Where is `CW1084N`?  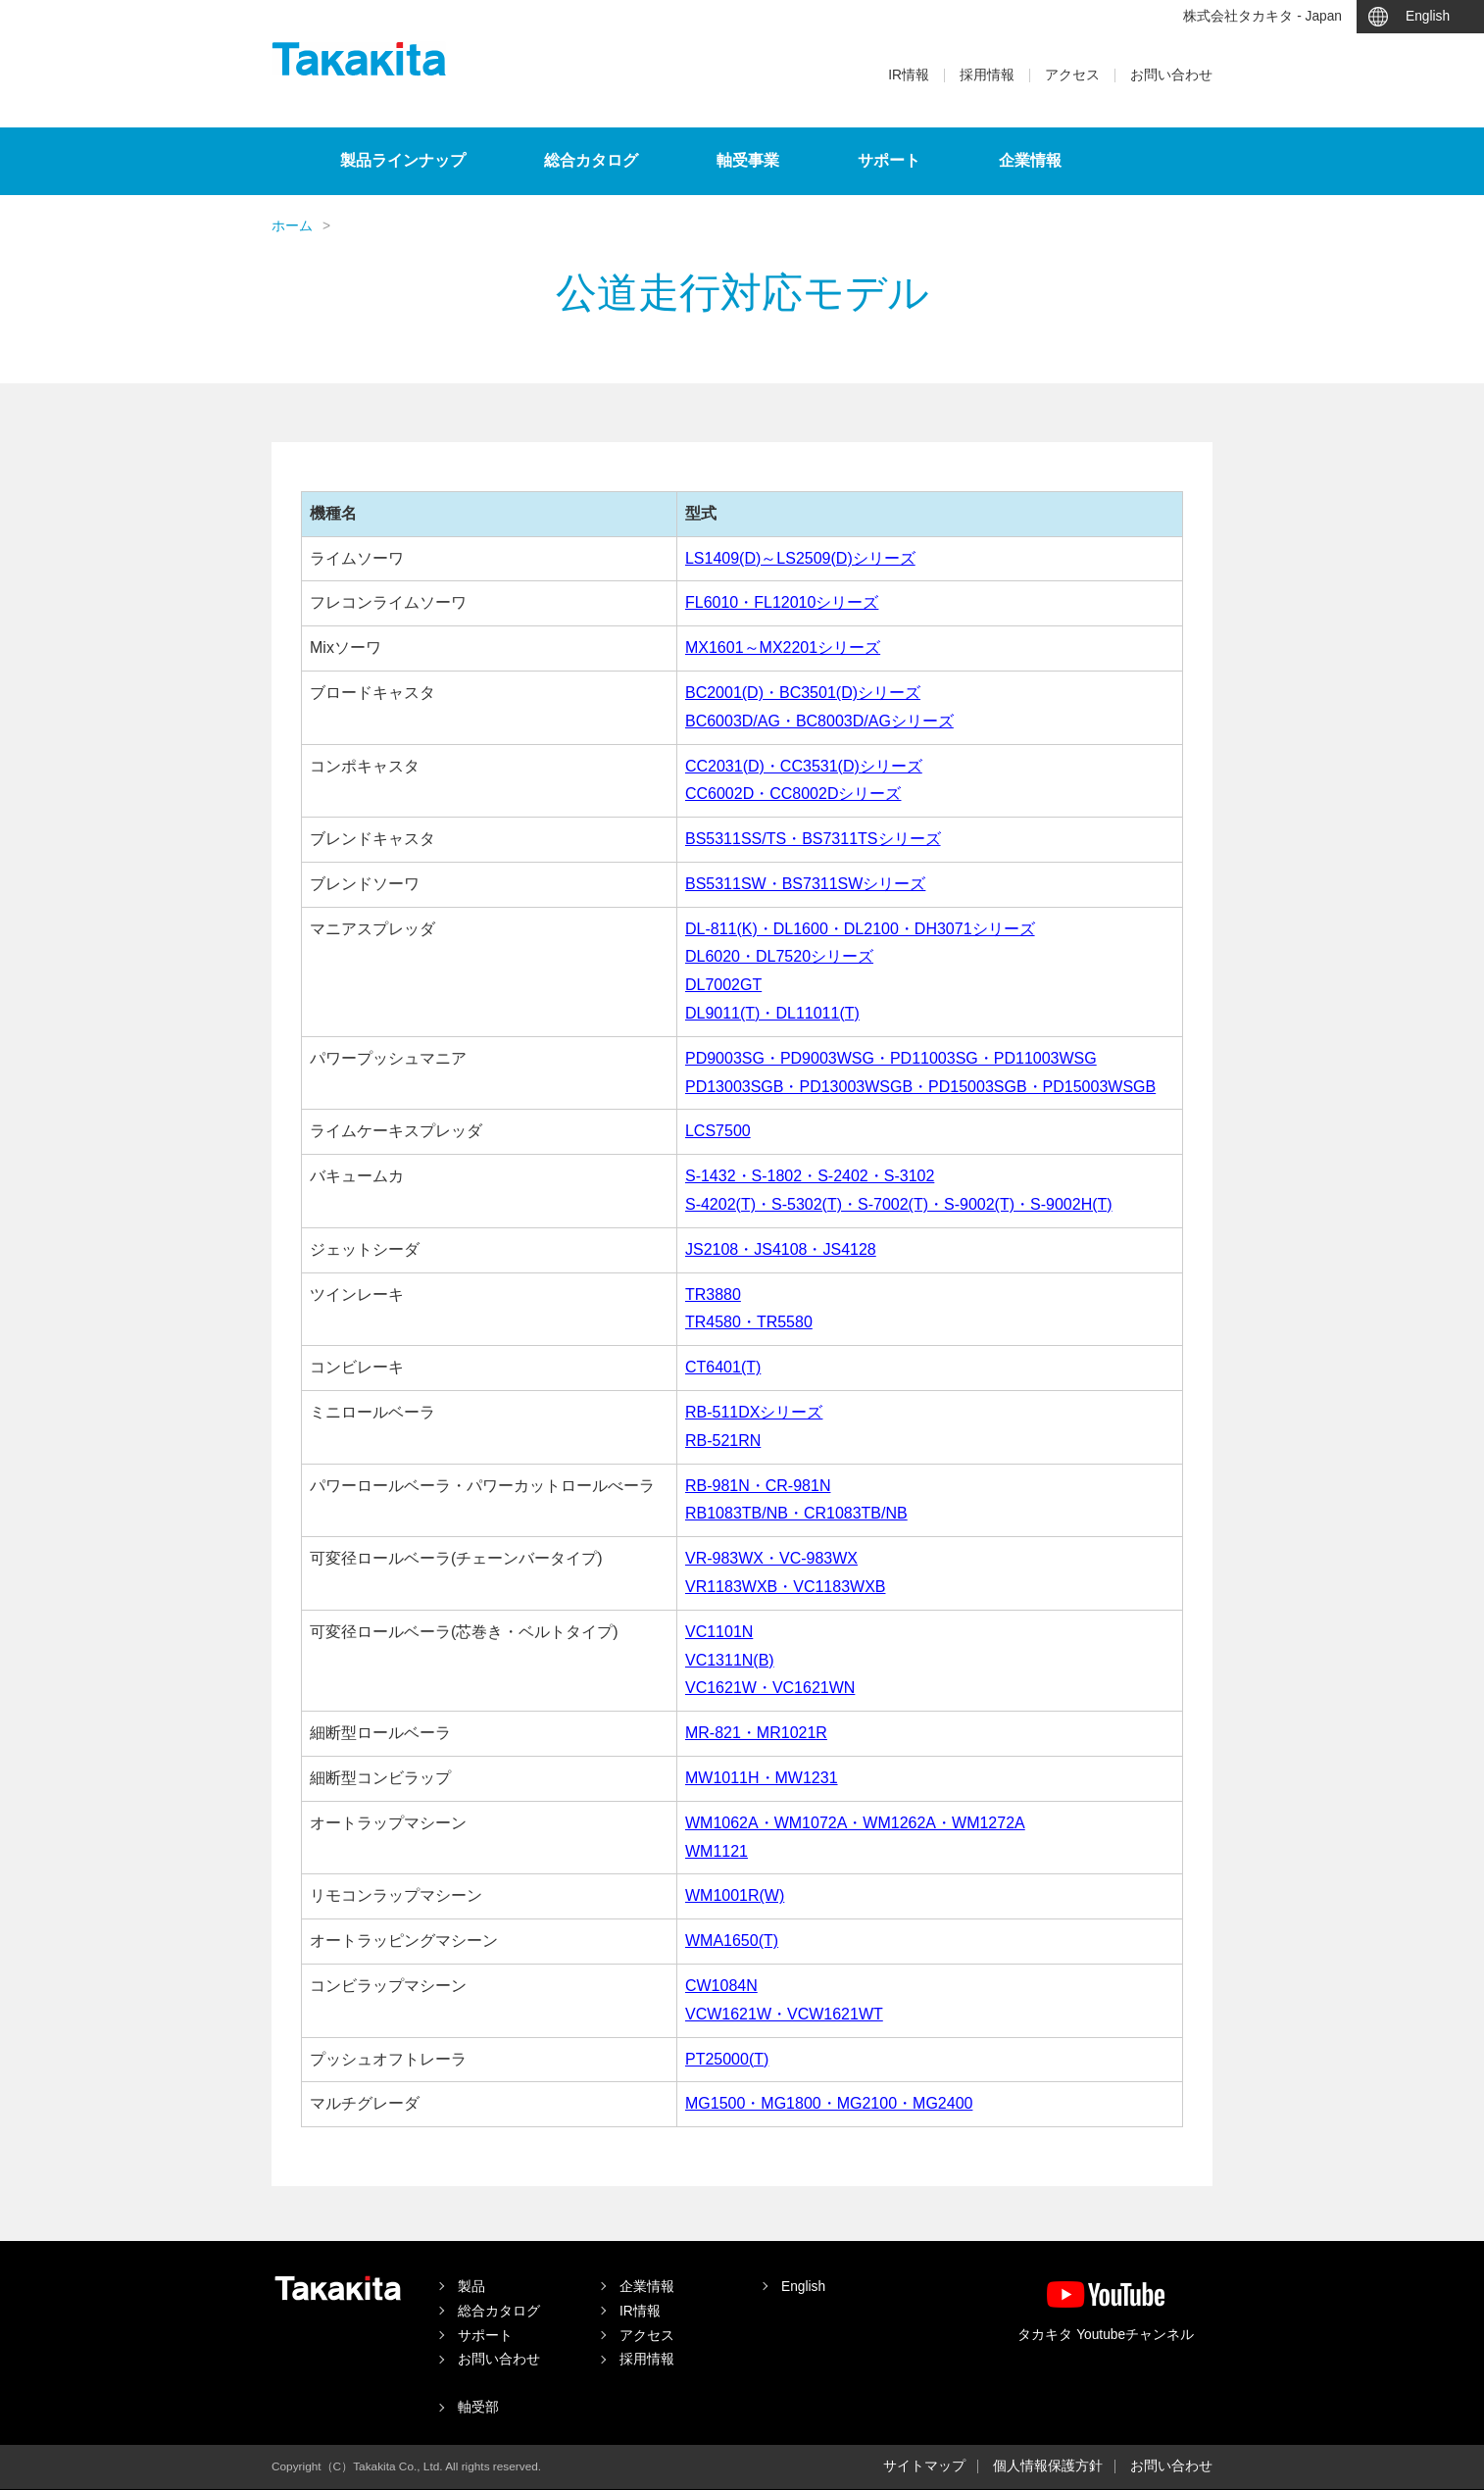
CW1084N is located at coordinates (721, 1985).